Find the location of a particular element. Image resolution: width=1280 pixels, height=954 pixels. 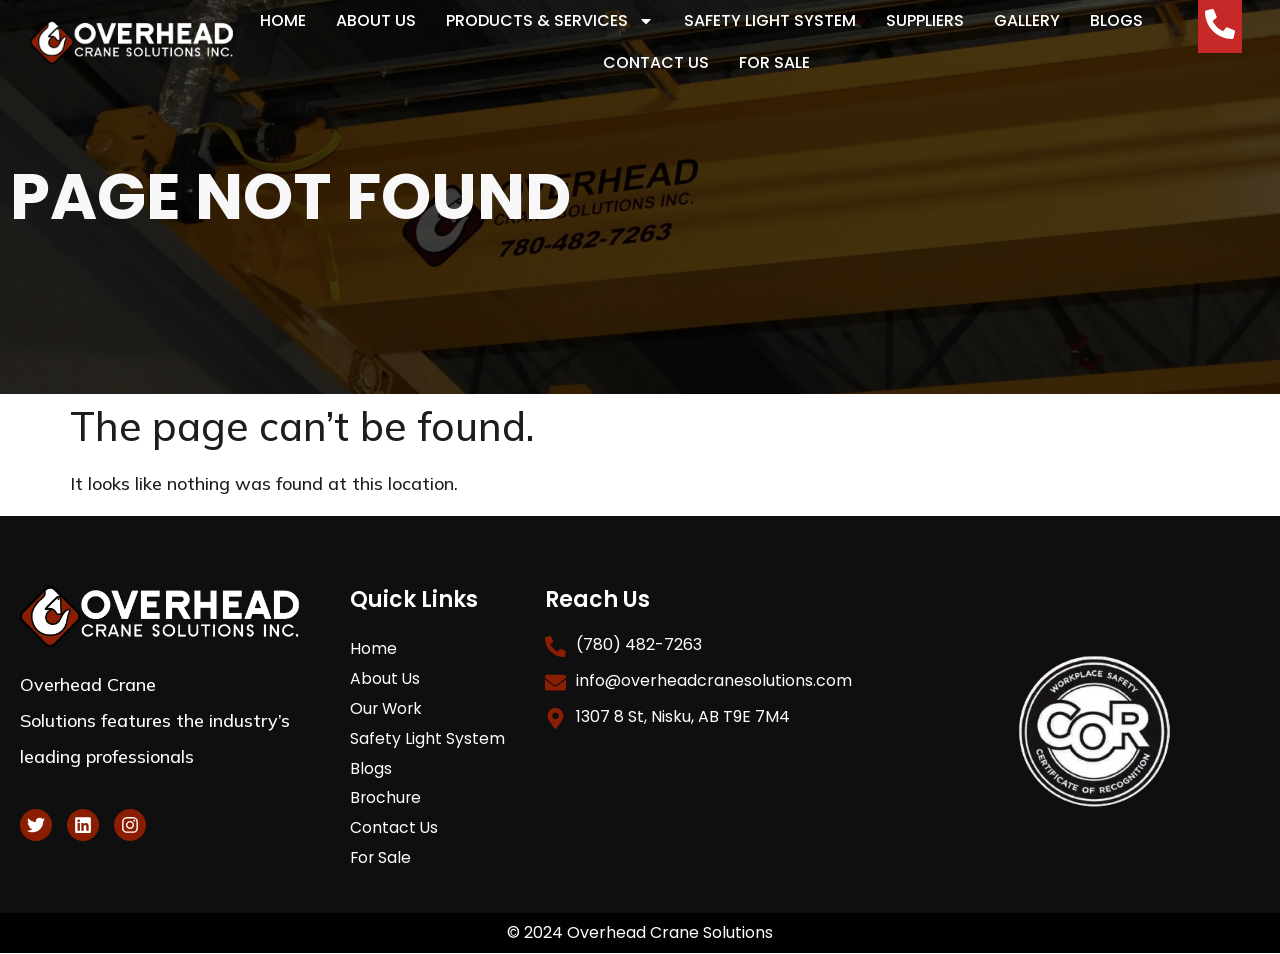

Contact Us is located at coordinates (656, 62).